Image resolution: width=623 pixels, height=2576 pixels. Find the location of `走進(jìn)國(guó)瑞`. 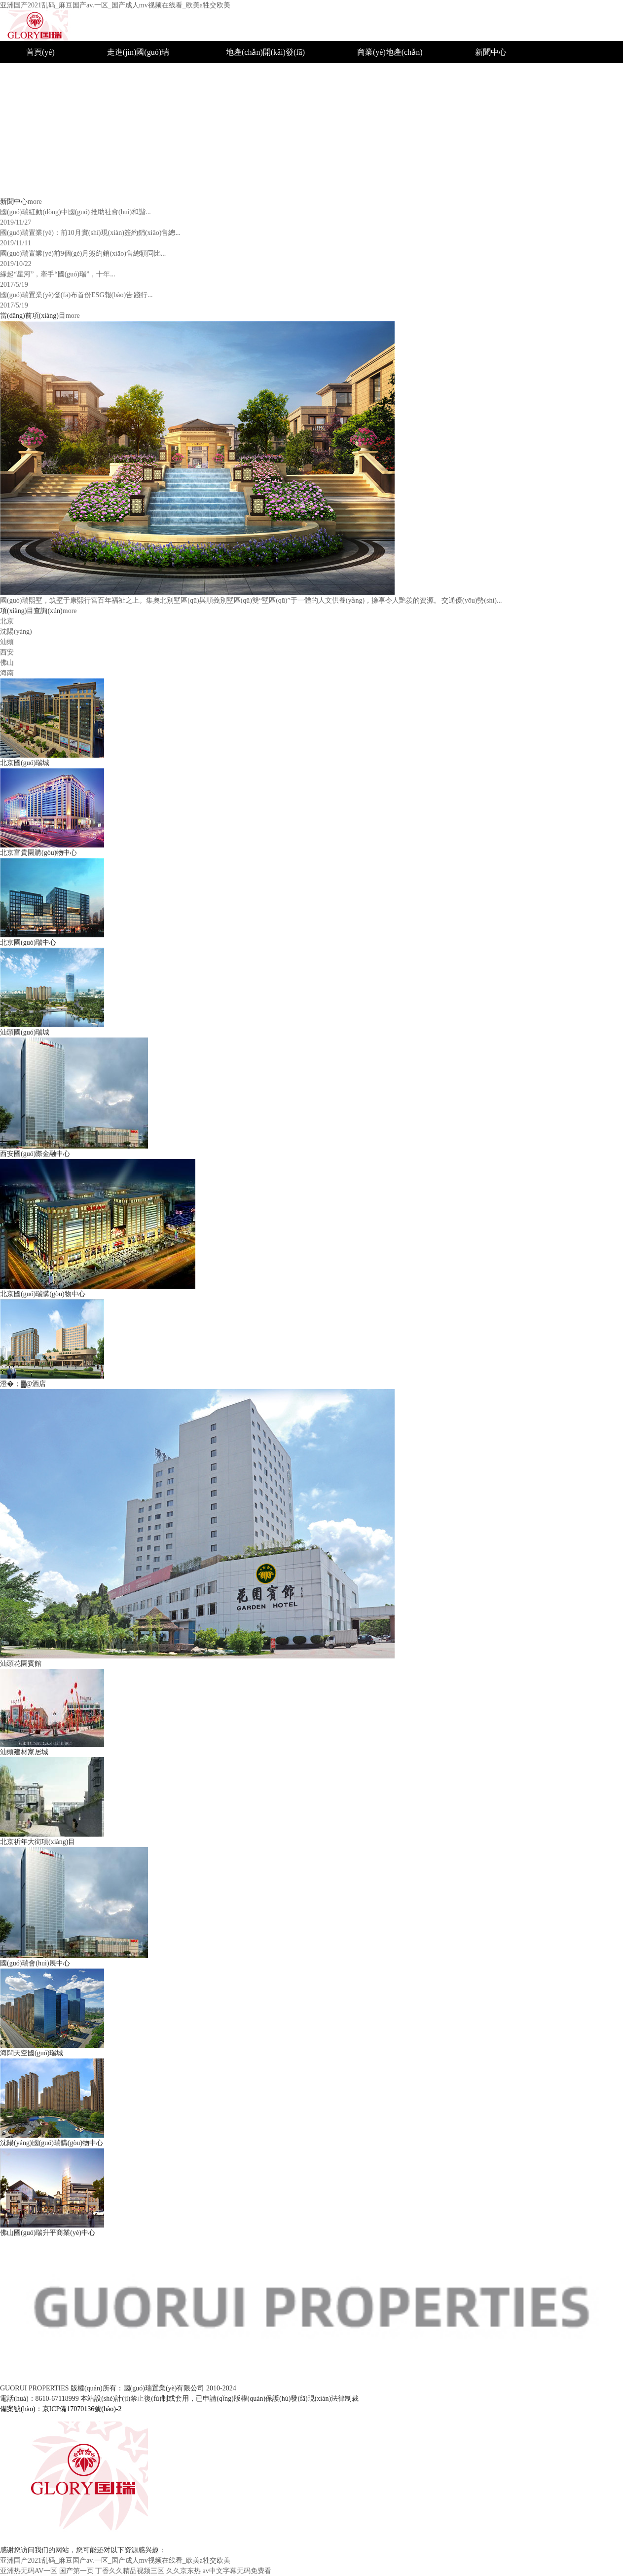

走進(jìn)國(guó)瑞 is located at coordinates (138, 52).